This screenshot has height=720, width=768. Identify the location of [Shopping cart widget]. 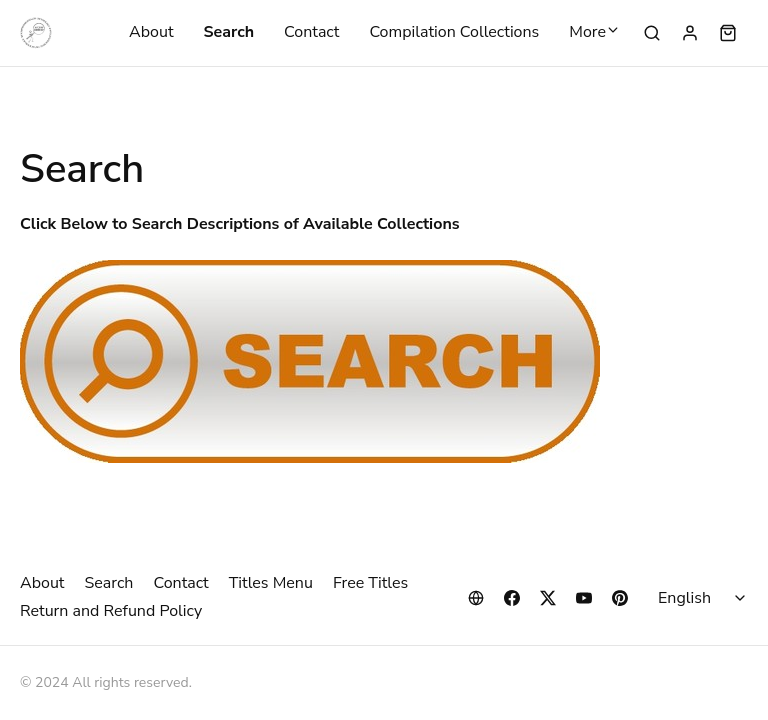
(728, 33).